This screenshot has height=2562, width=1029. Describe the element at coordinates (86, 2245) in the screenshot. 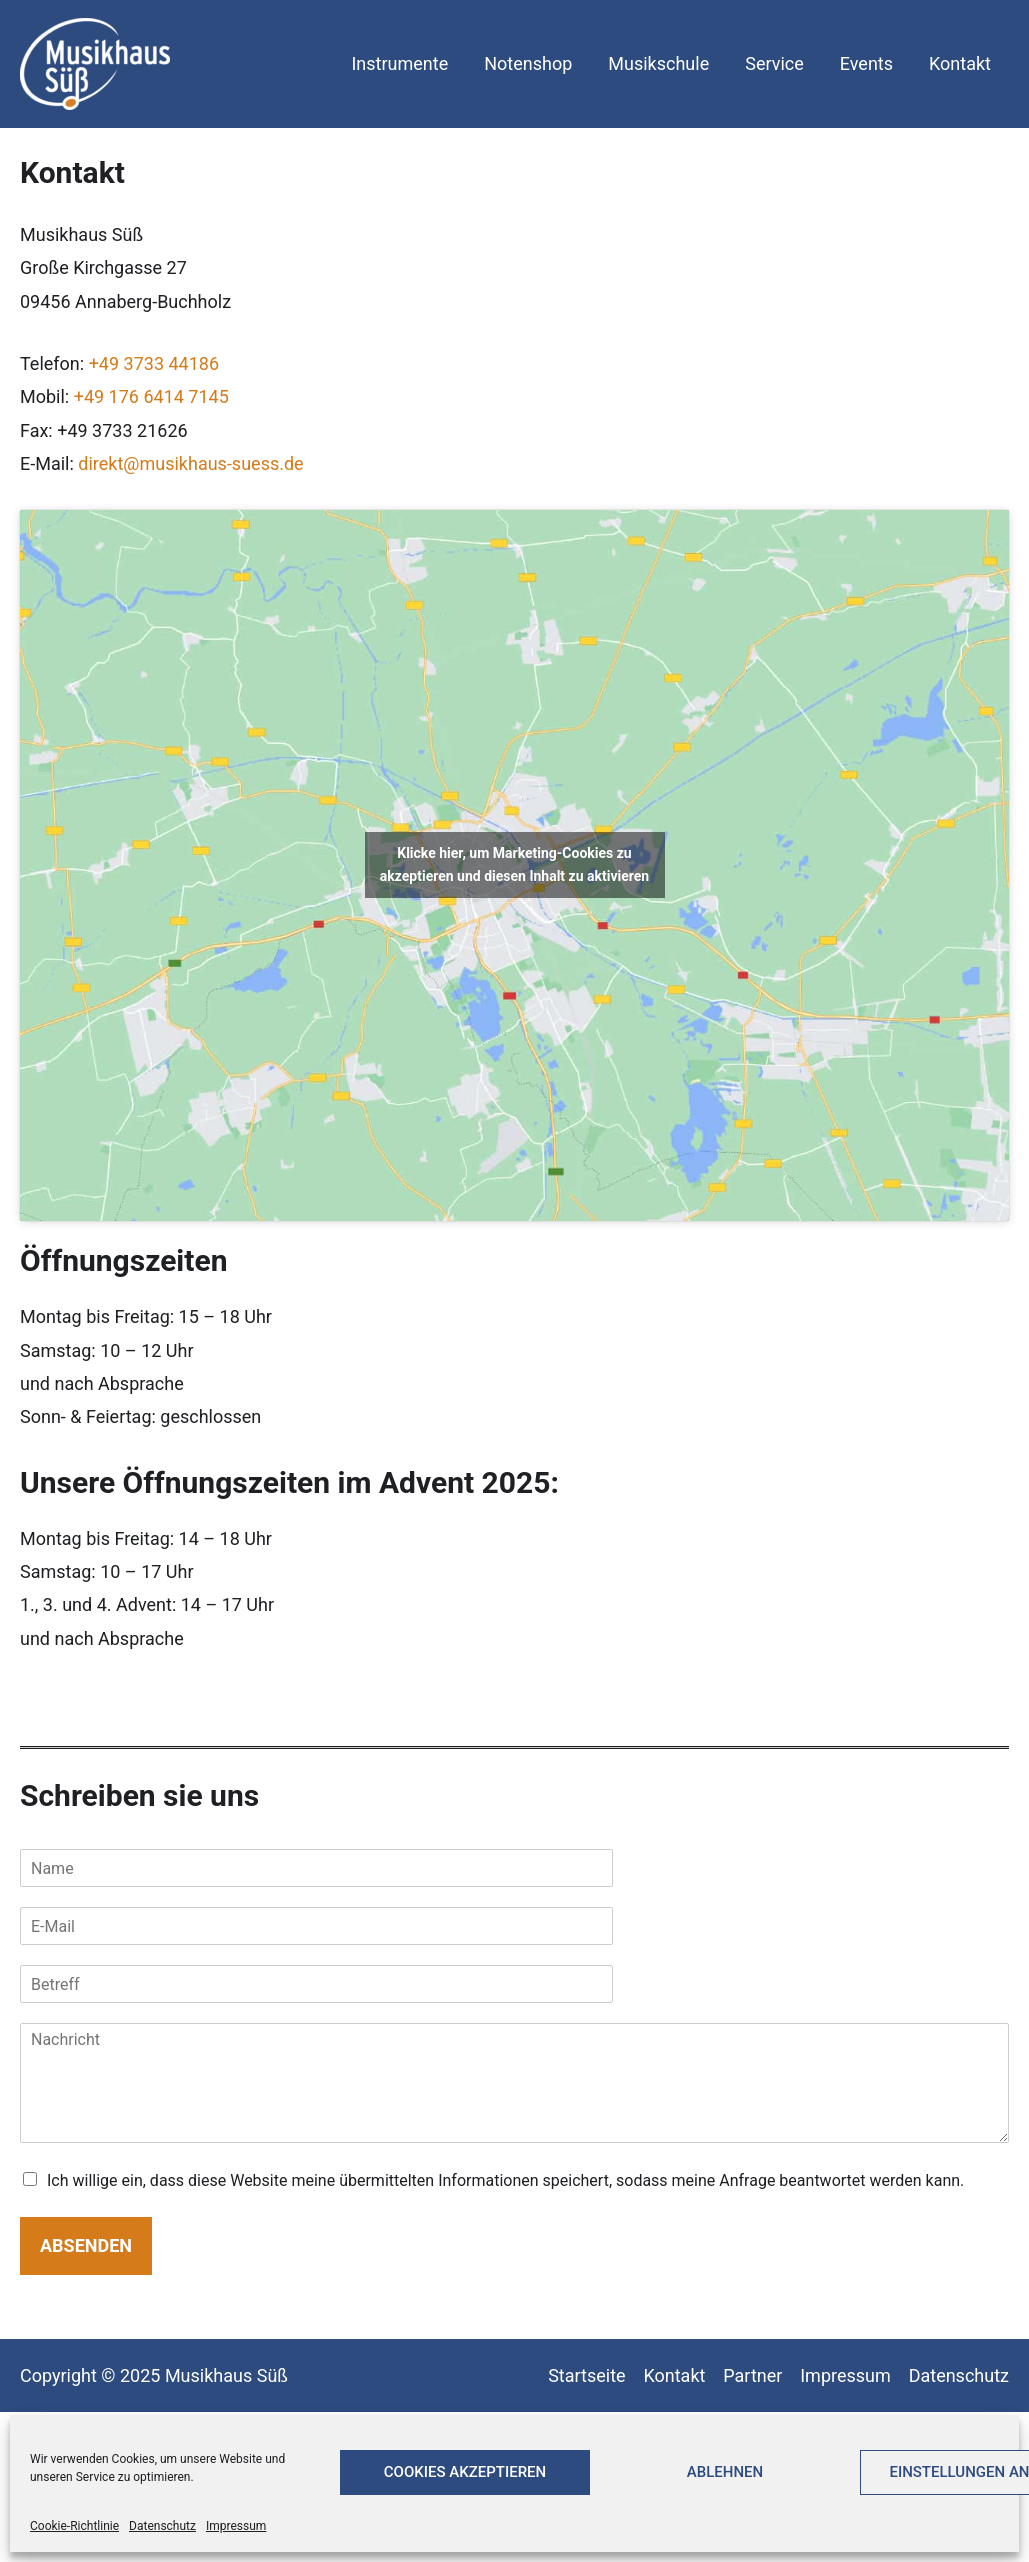

I see `Absenden` at that location.